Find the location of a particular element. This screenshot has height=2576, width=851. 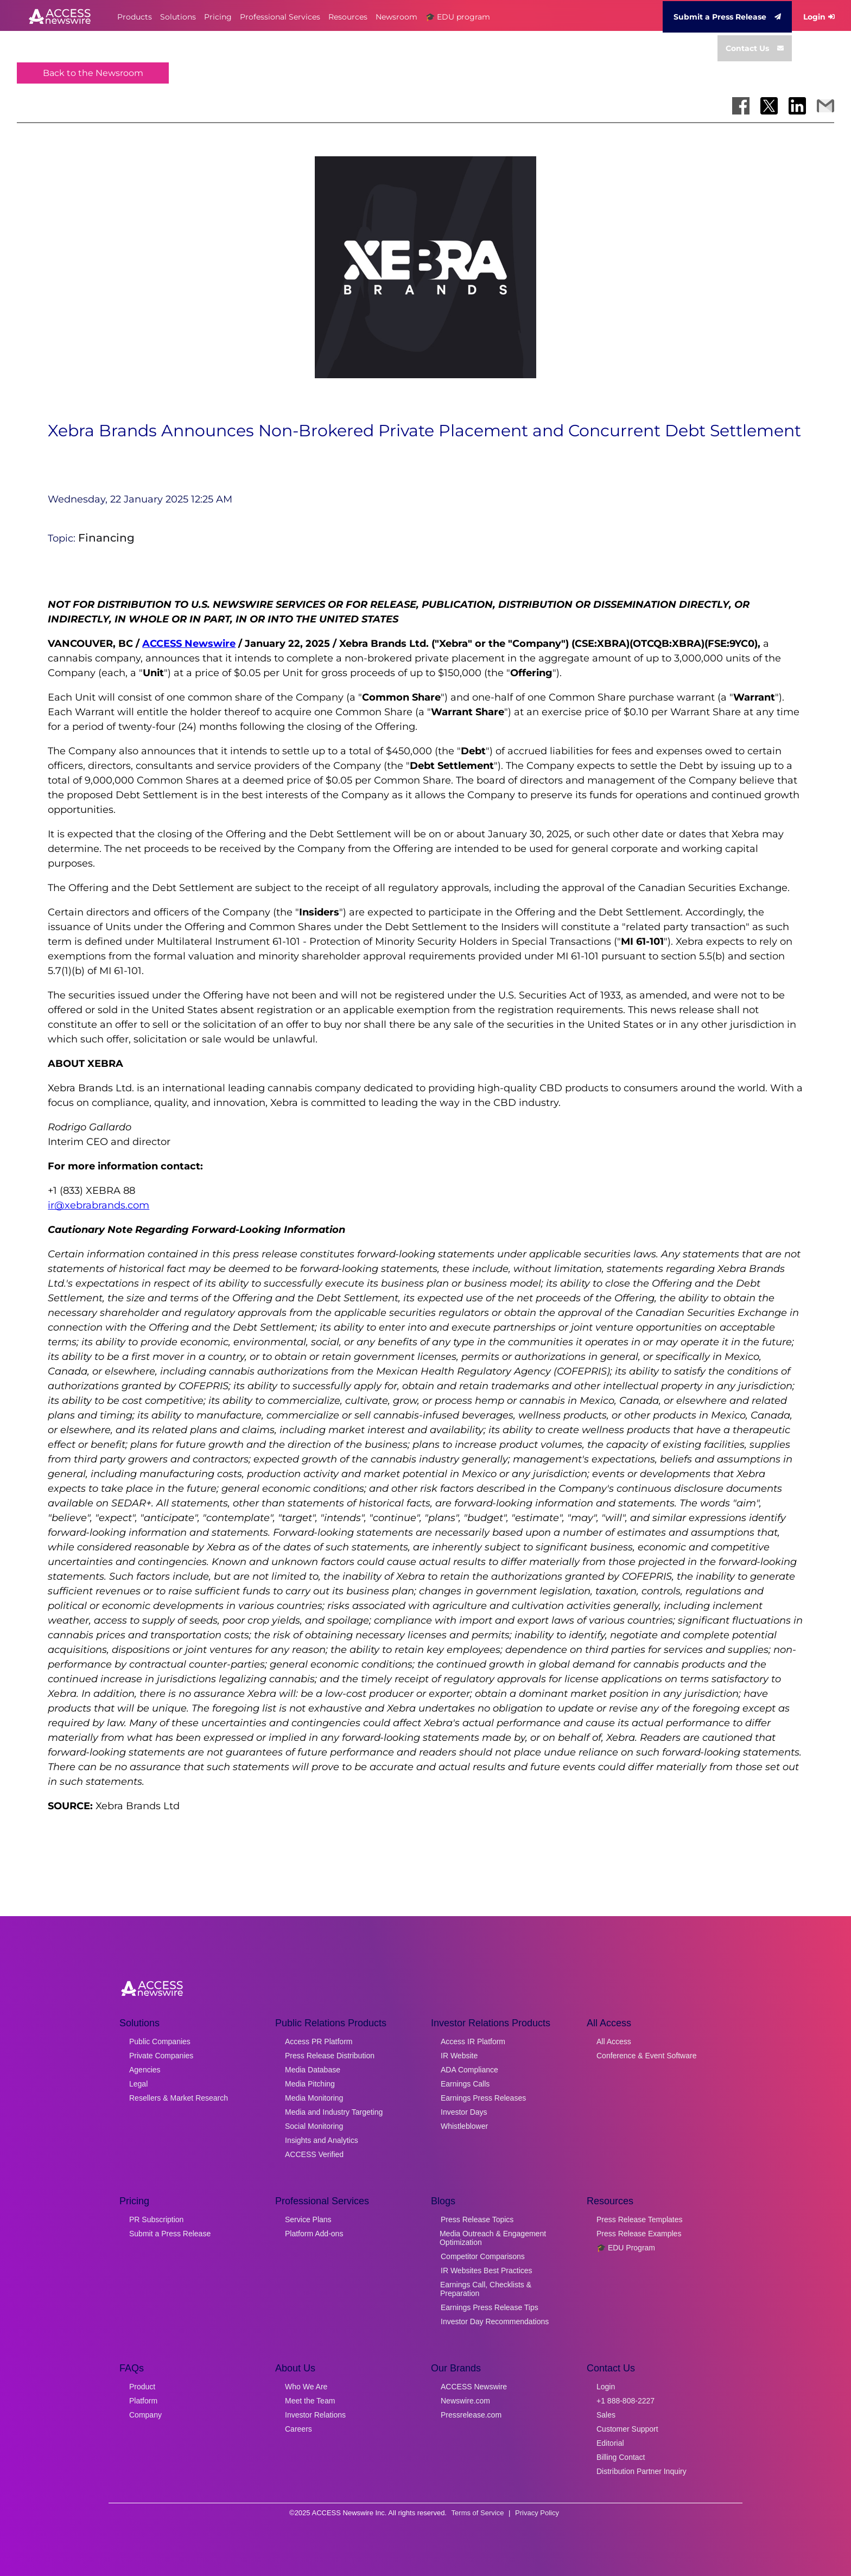

Investor Relations is located at coordinates (315, 2414).